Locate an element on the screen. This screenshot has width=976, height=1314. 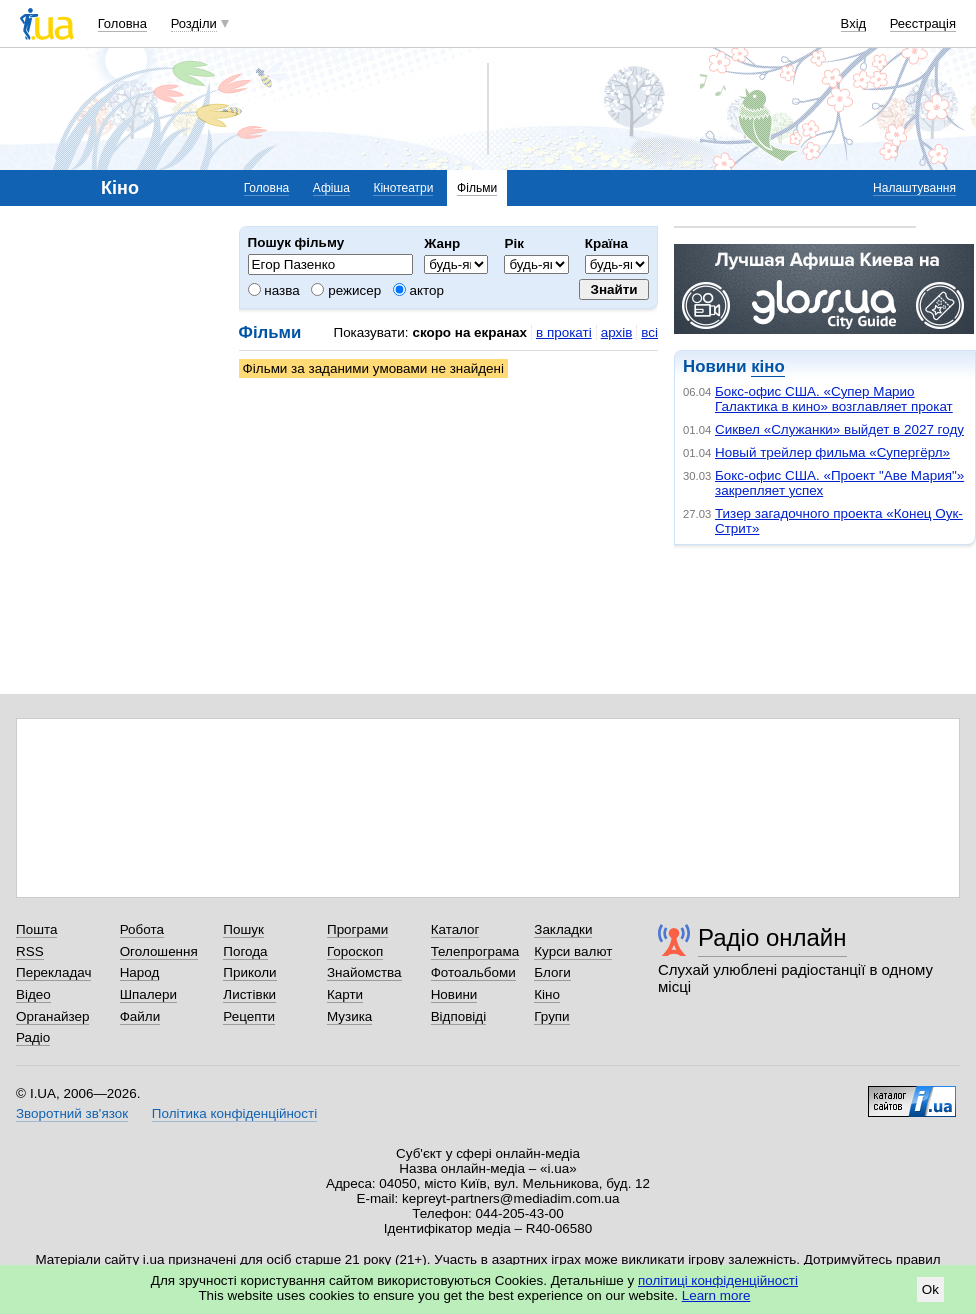
Погода is located at coordinates (245, 951).